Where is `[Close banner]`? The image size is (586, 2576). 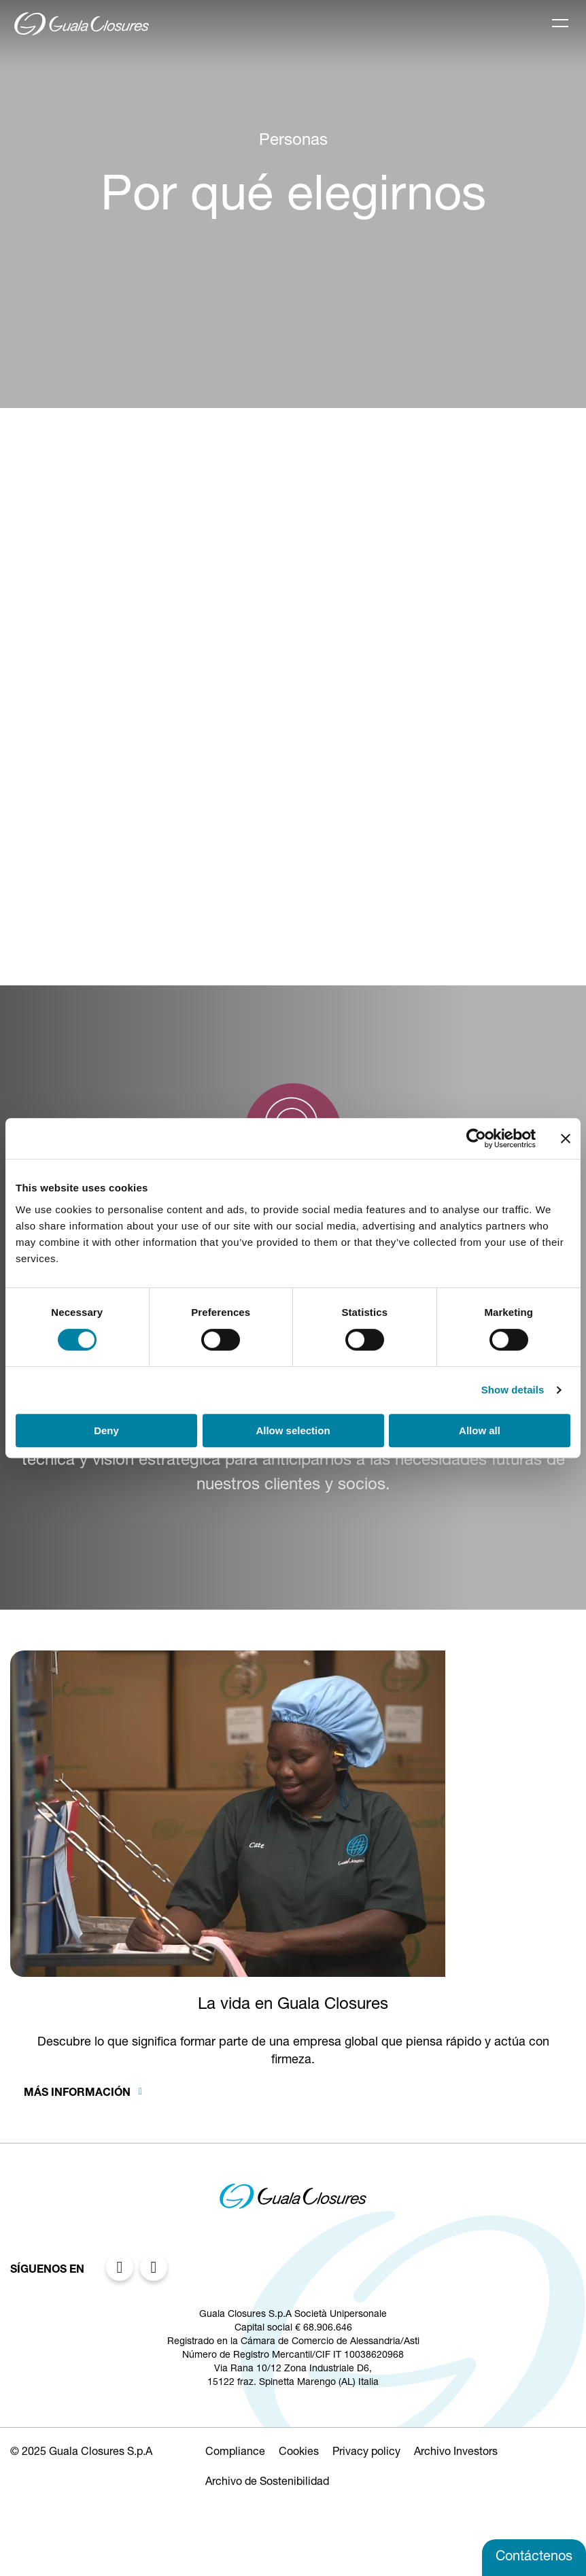
[Close banner] is located at coordinates (565, 1138).